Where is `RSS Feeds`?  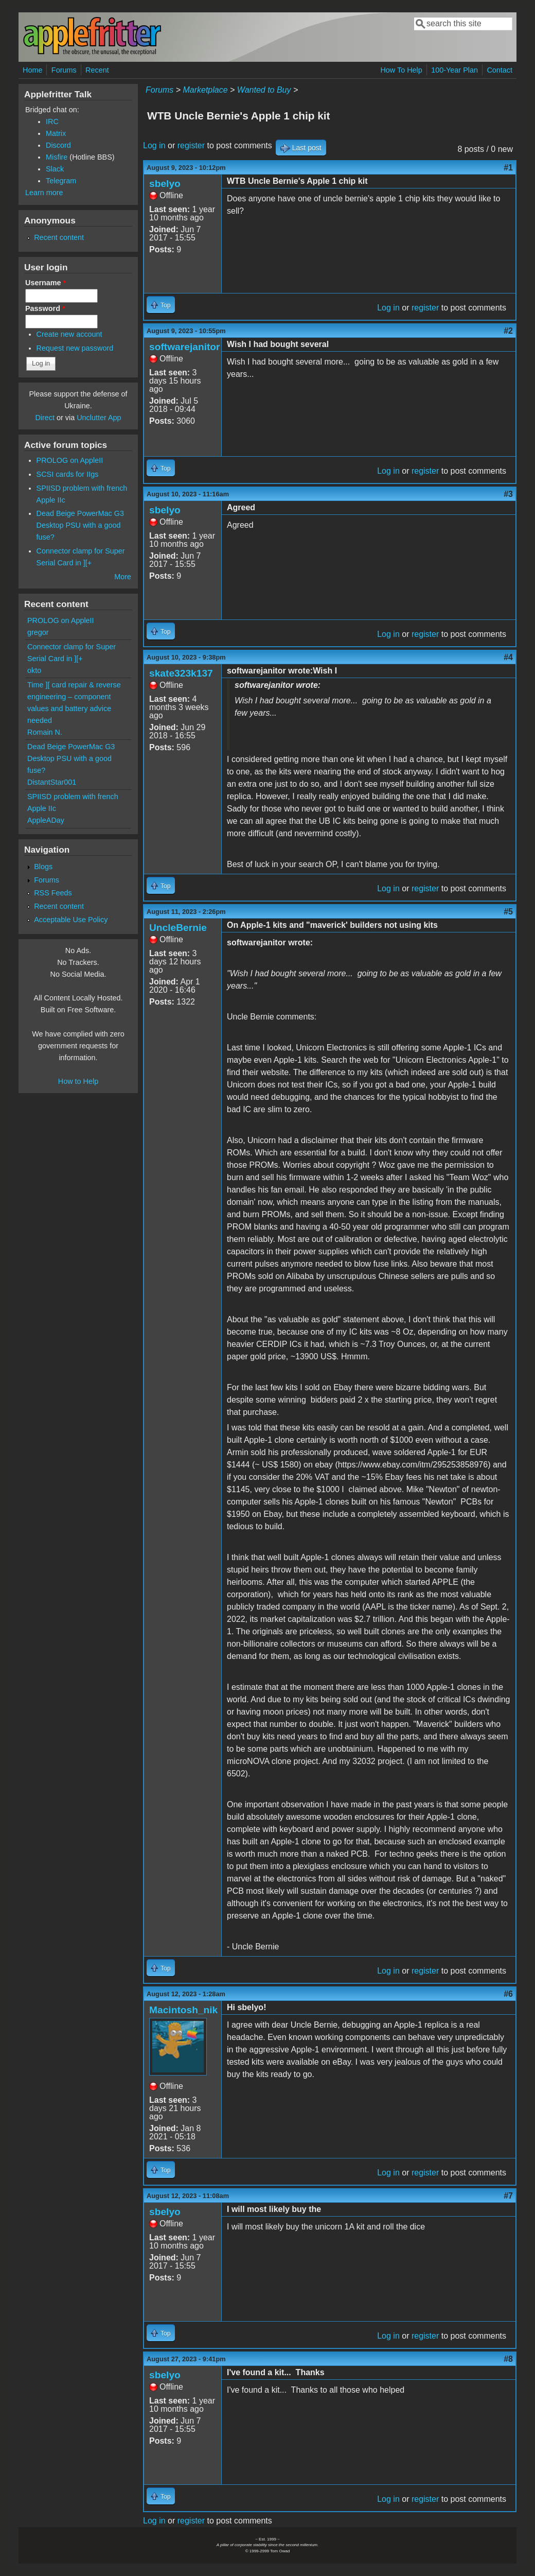 RSS Feeds is located at coordinates (53, 893).